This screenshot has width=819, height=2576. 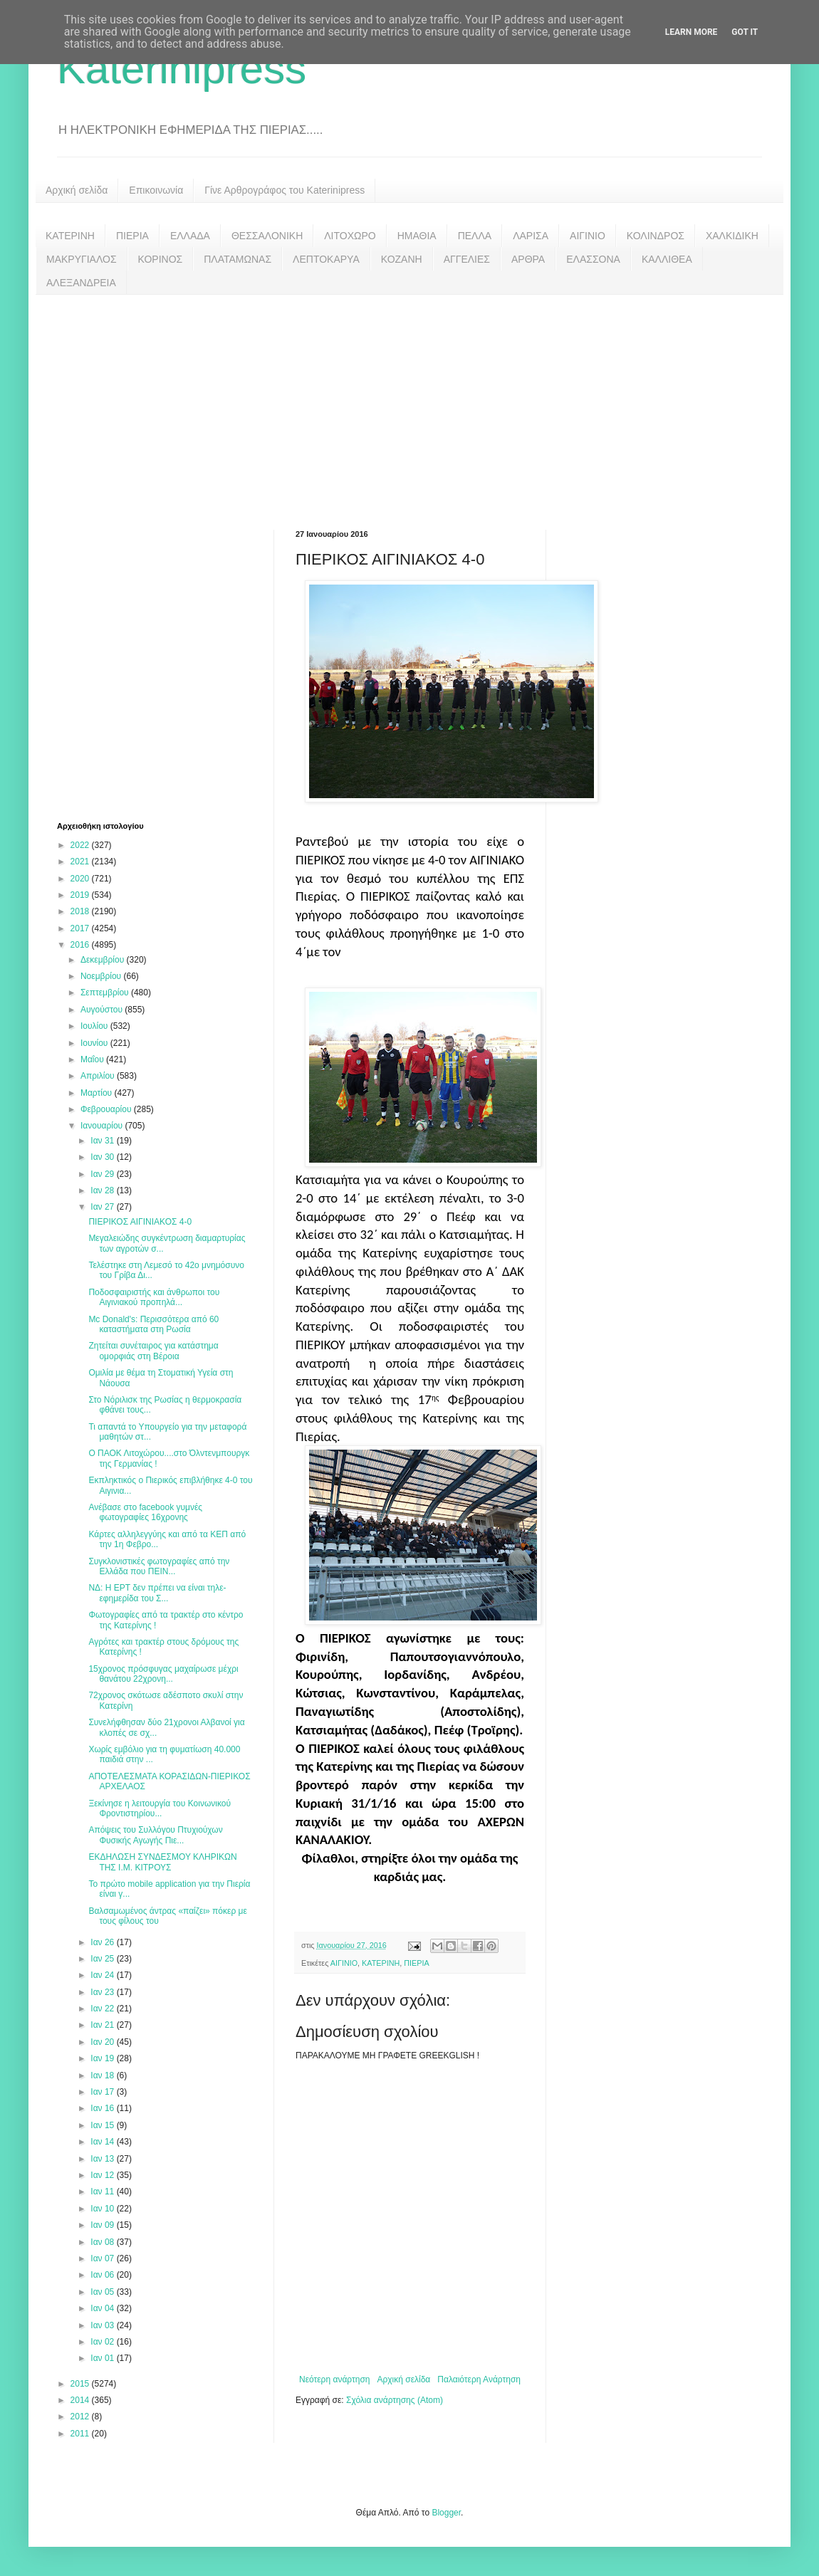 What do you see at coordinates (103, 2192) in the screenshot?
I see `Ιαν 11` at bounding box center [103, 2192].